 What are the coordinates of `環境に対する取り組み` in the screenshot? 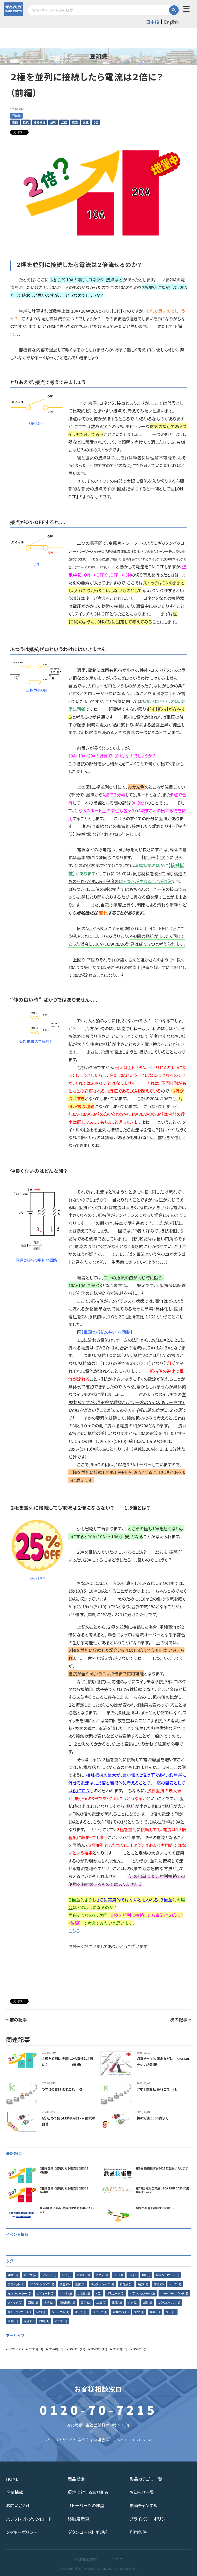 It's located at (88, 2492).